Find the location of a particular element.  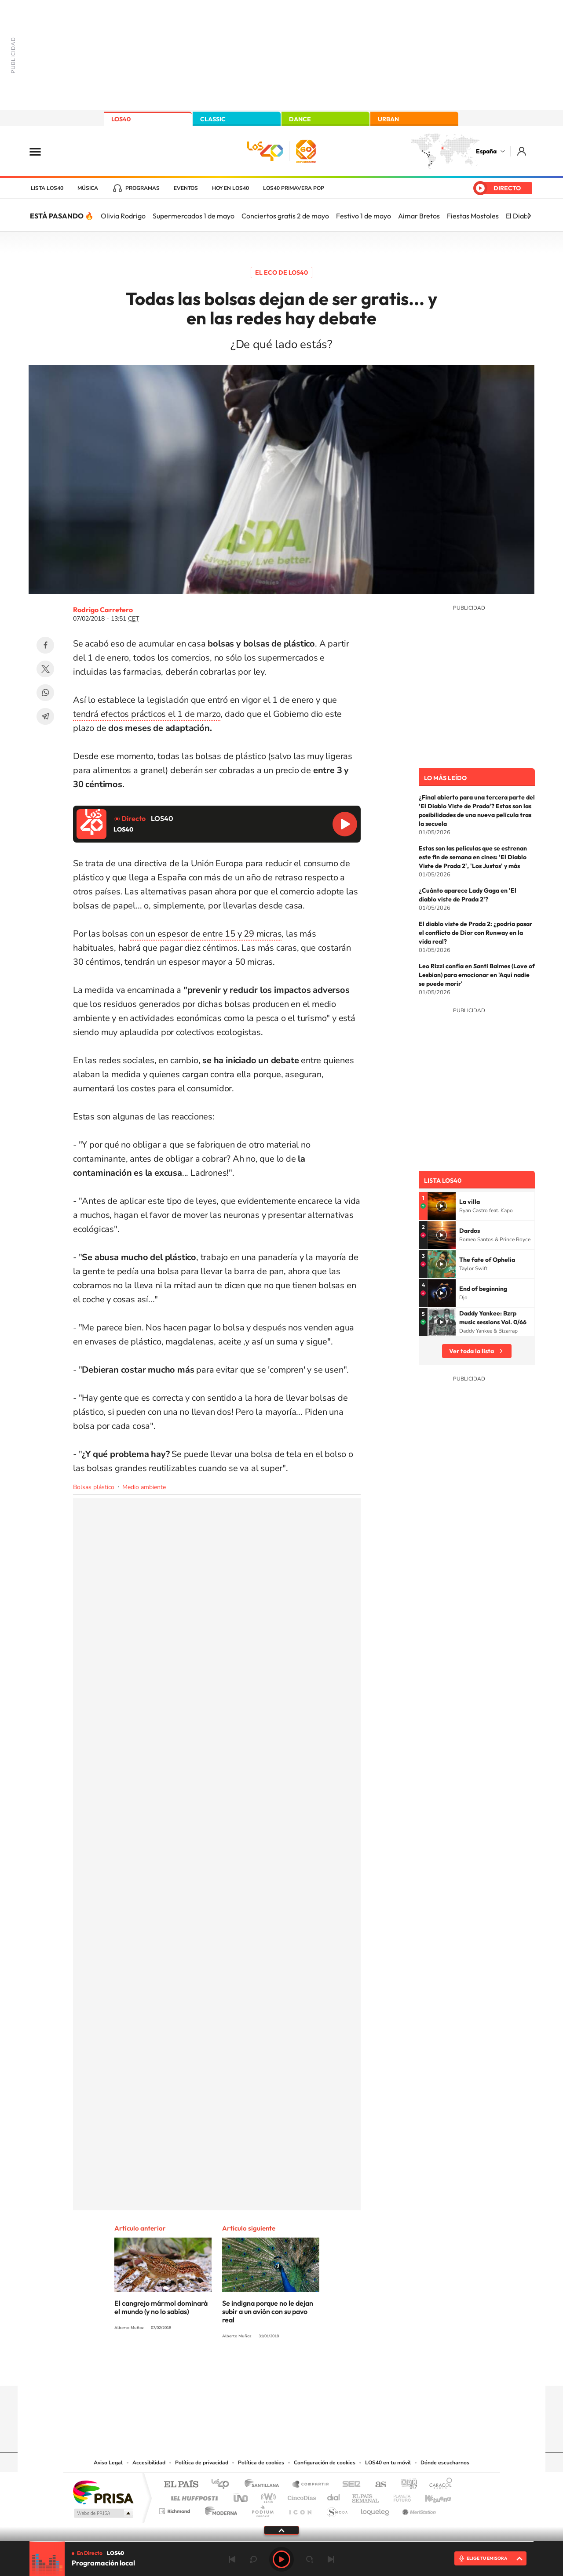

El eco de LOS40 is located at coordinates (281, 272).